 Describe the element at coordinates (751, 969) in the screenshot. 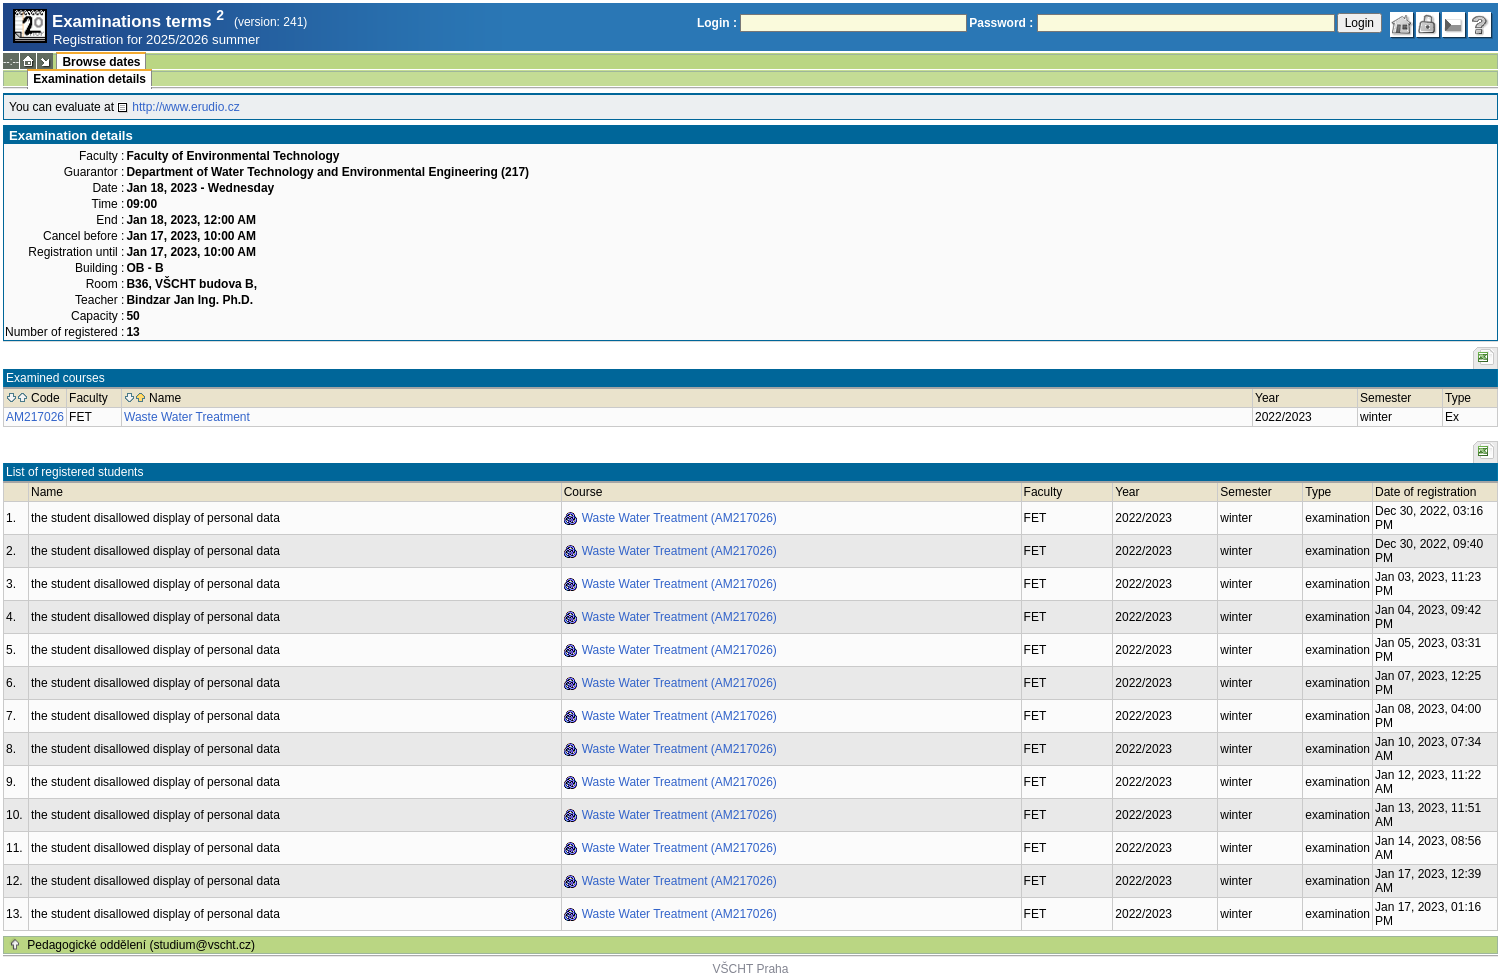

I see `VŠCHT Praha` at that location.